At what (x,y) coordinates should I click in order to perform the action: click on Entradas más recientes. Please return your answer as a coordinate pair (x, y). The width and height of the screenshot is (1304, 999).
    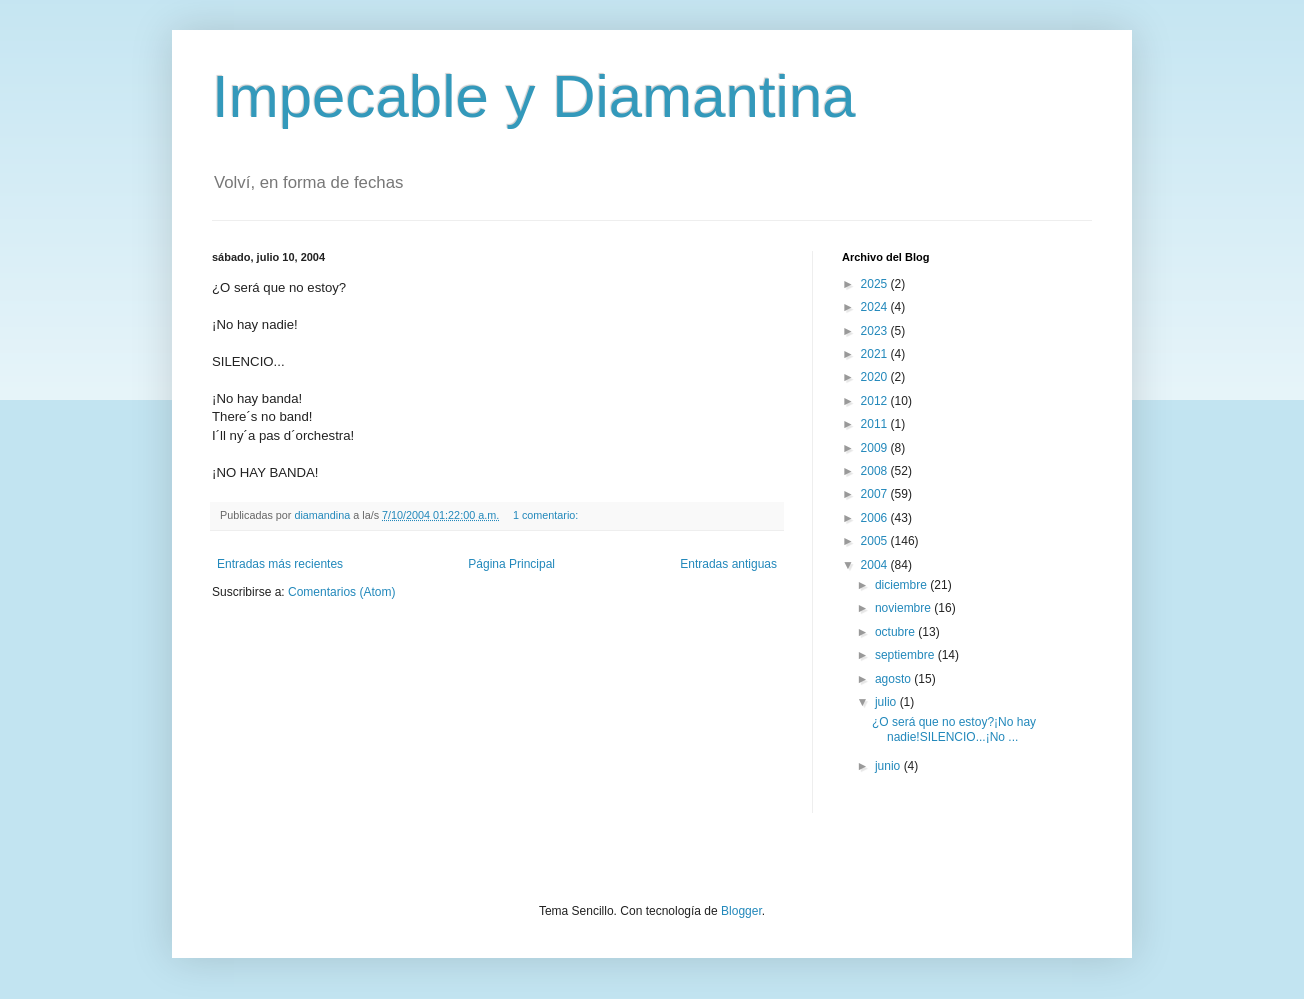
    Looking at the image, I should click on (280, 564).